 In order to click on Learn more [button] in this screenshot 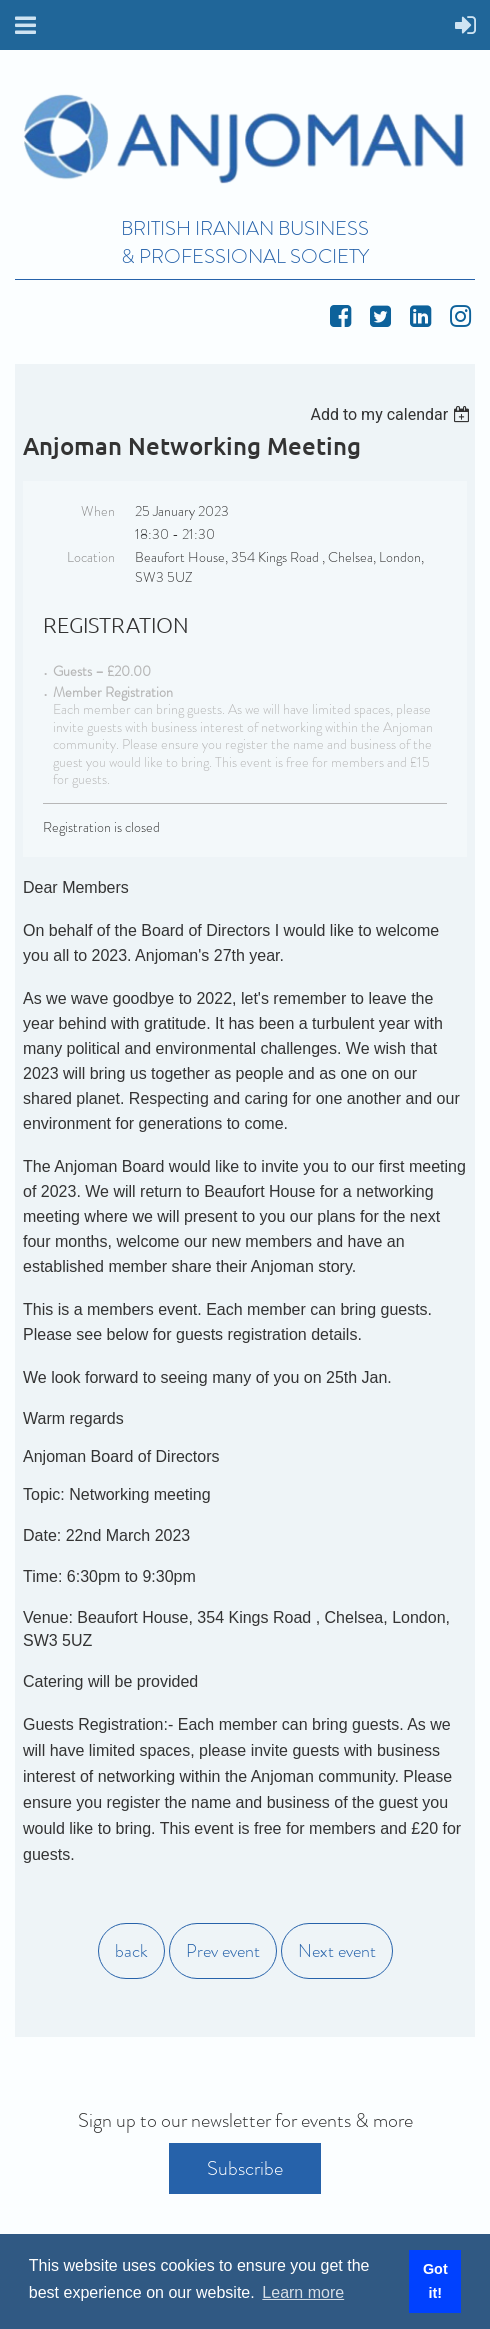, I will do `click(303, 2292)`.